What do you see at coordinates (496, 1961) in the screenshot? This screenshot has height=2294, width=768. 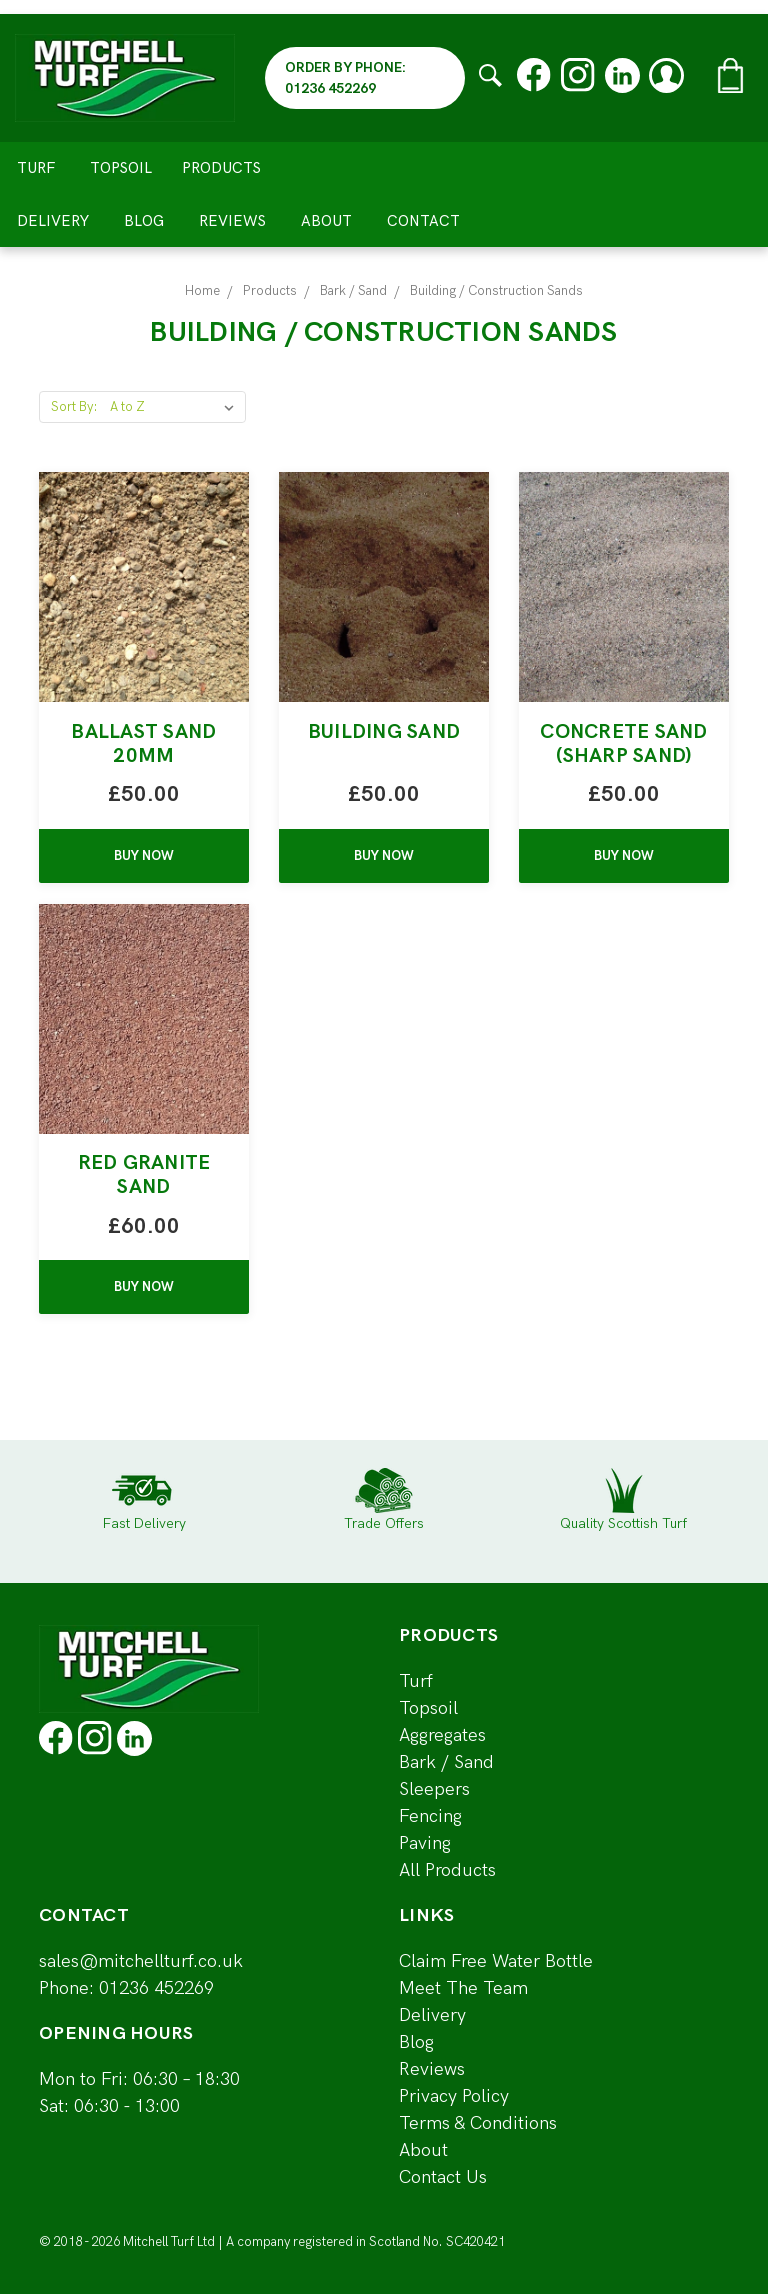 I see `Claim Free Water Bottle` at bounding box center [496, 1961].